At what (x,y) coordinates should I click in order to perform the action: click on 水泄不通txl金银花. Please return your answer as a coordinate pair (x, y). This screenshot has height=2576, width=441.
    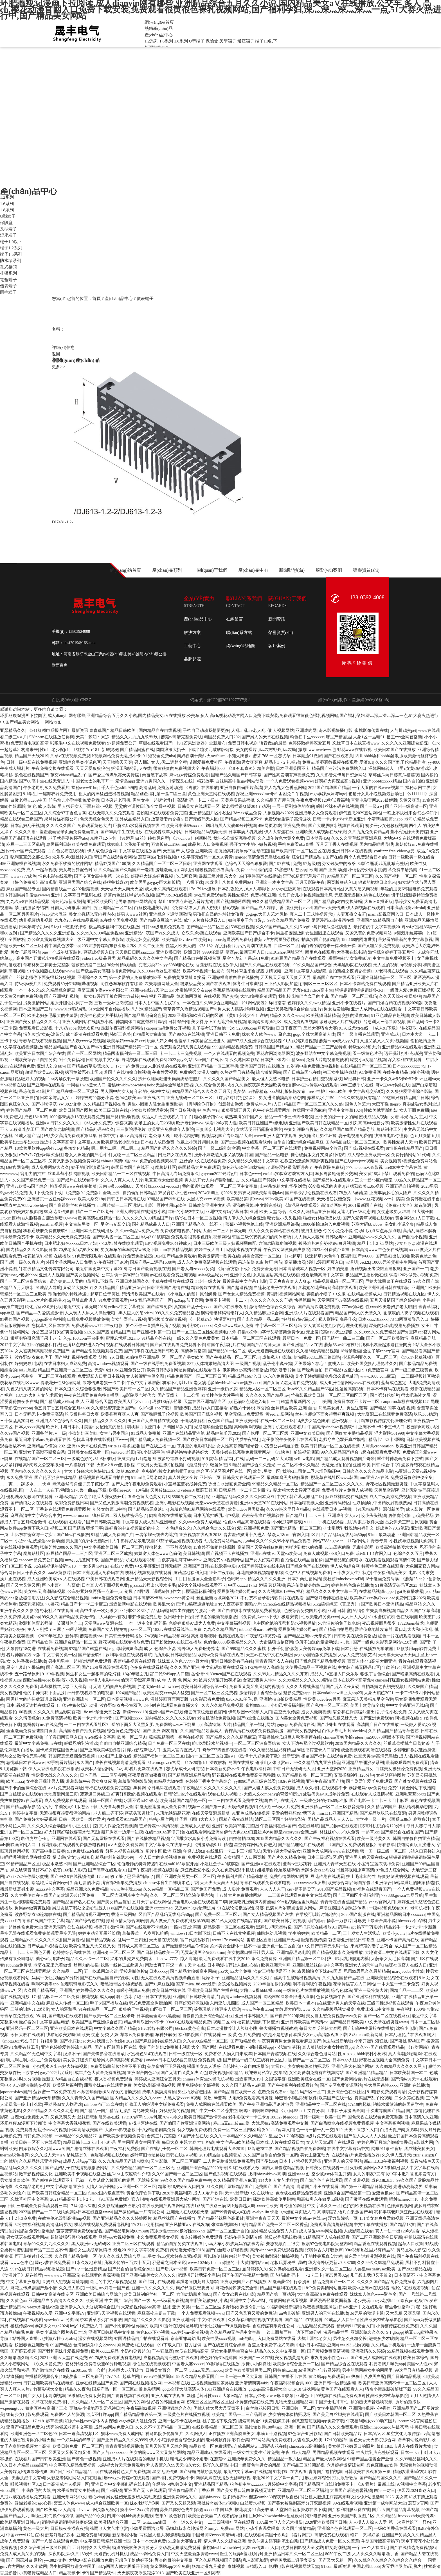
    Looking at the image, I should click on (141, 1800).